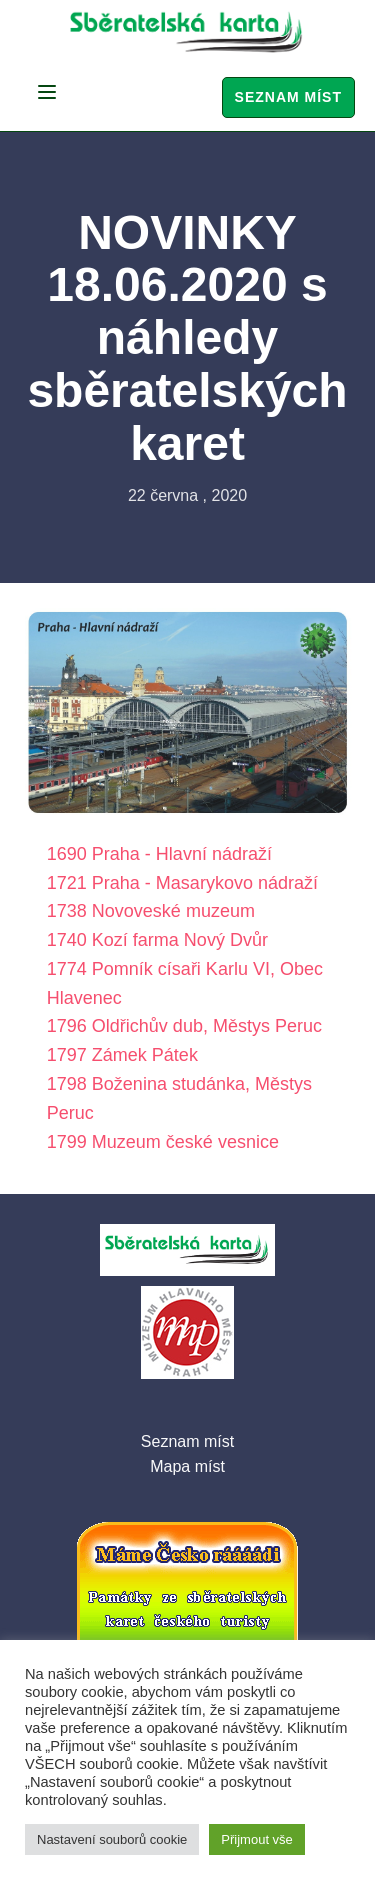  Describe the element at coordinates (122, 1055) in the screenshot. I see `1797 Zámek Pátek` at that location.